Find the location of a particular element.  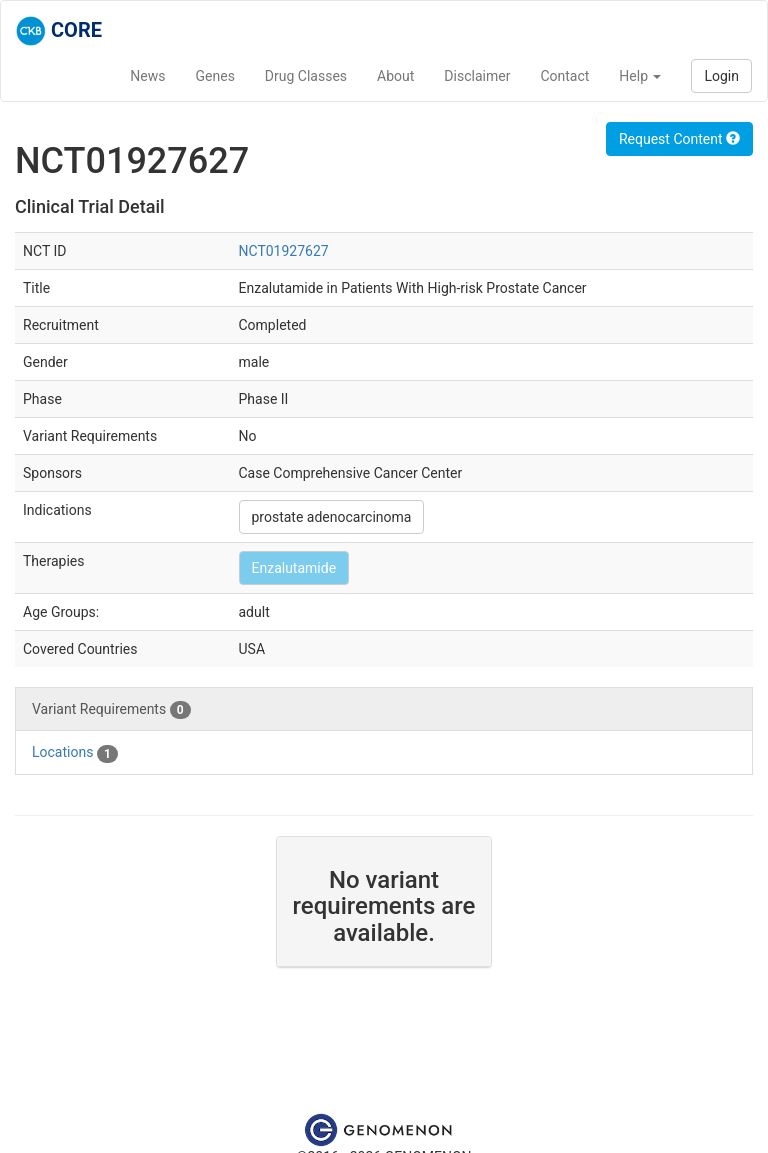

Login is located at coordinates (721, 76).